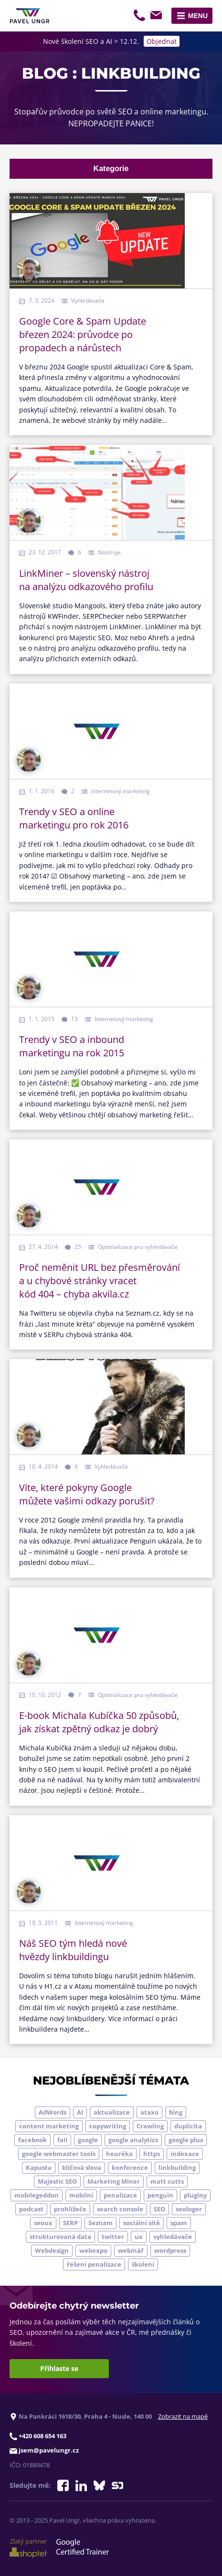  What do you see at coordinates (70, 2209) in the screenshot?
I see `prohlížeče [prohlížeče (5 položek)]` at bounding box center [70, 2209].